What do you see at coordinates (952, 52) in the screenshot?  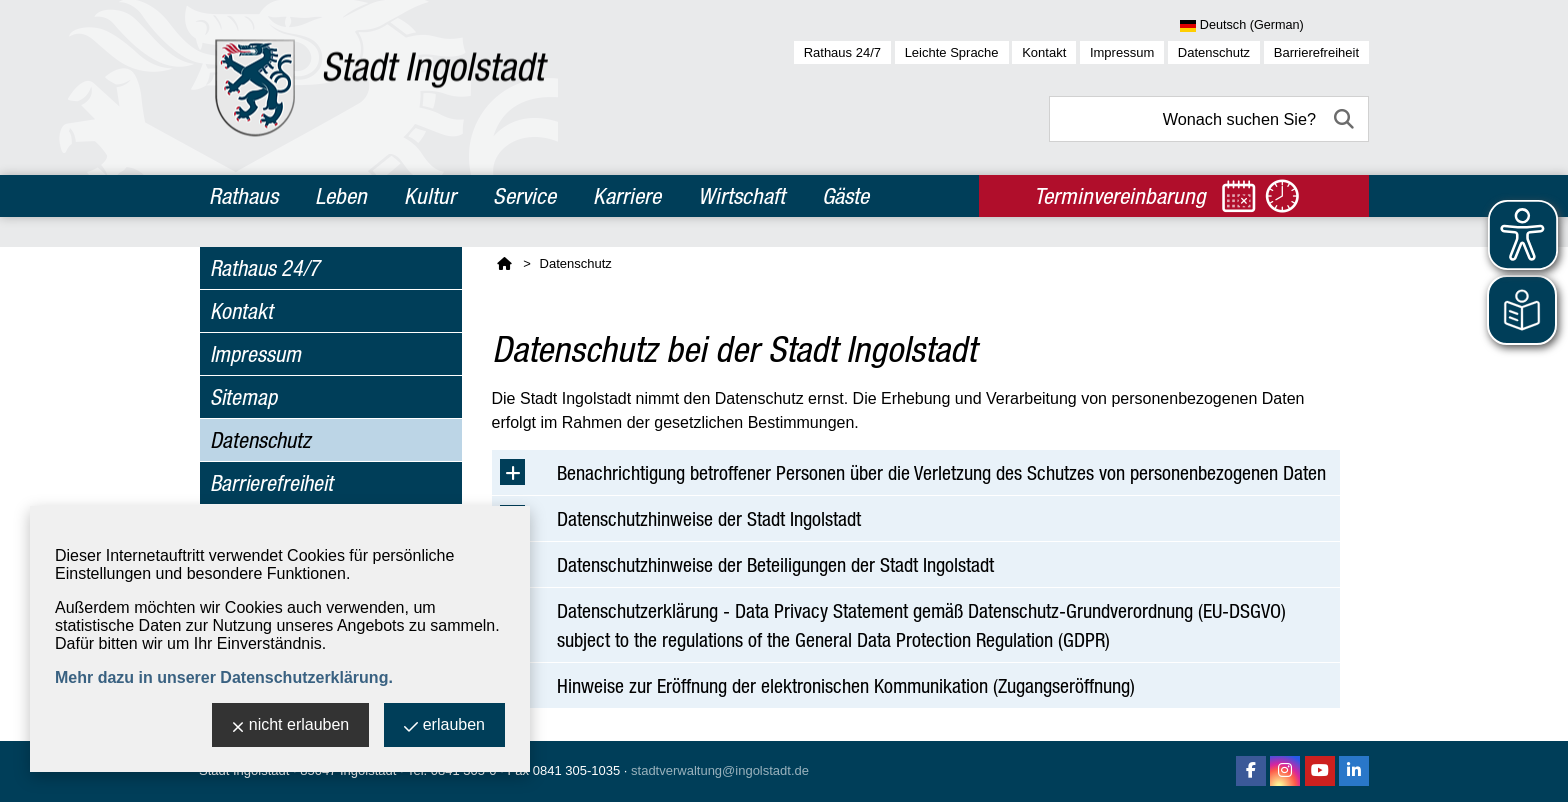 I see `Leichte Sprache` at bounding box center [952, 52].